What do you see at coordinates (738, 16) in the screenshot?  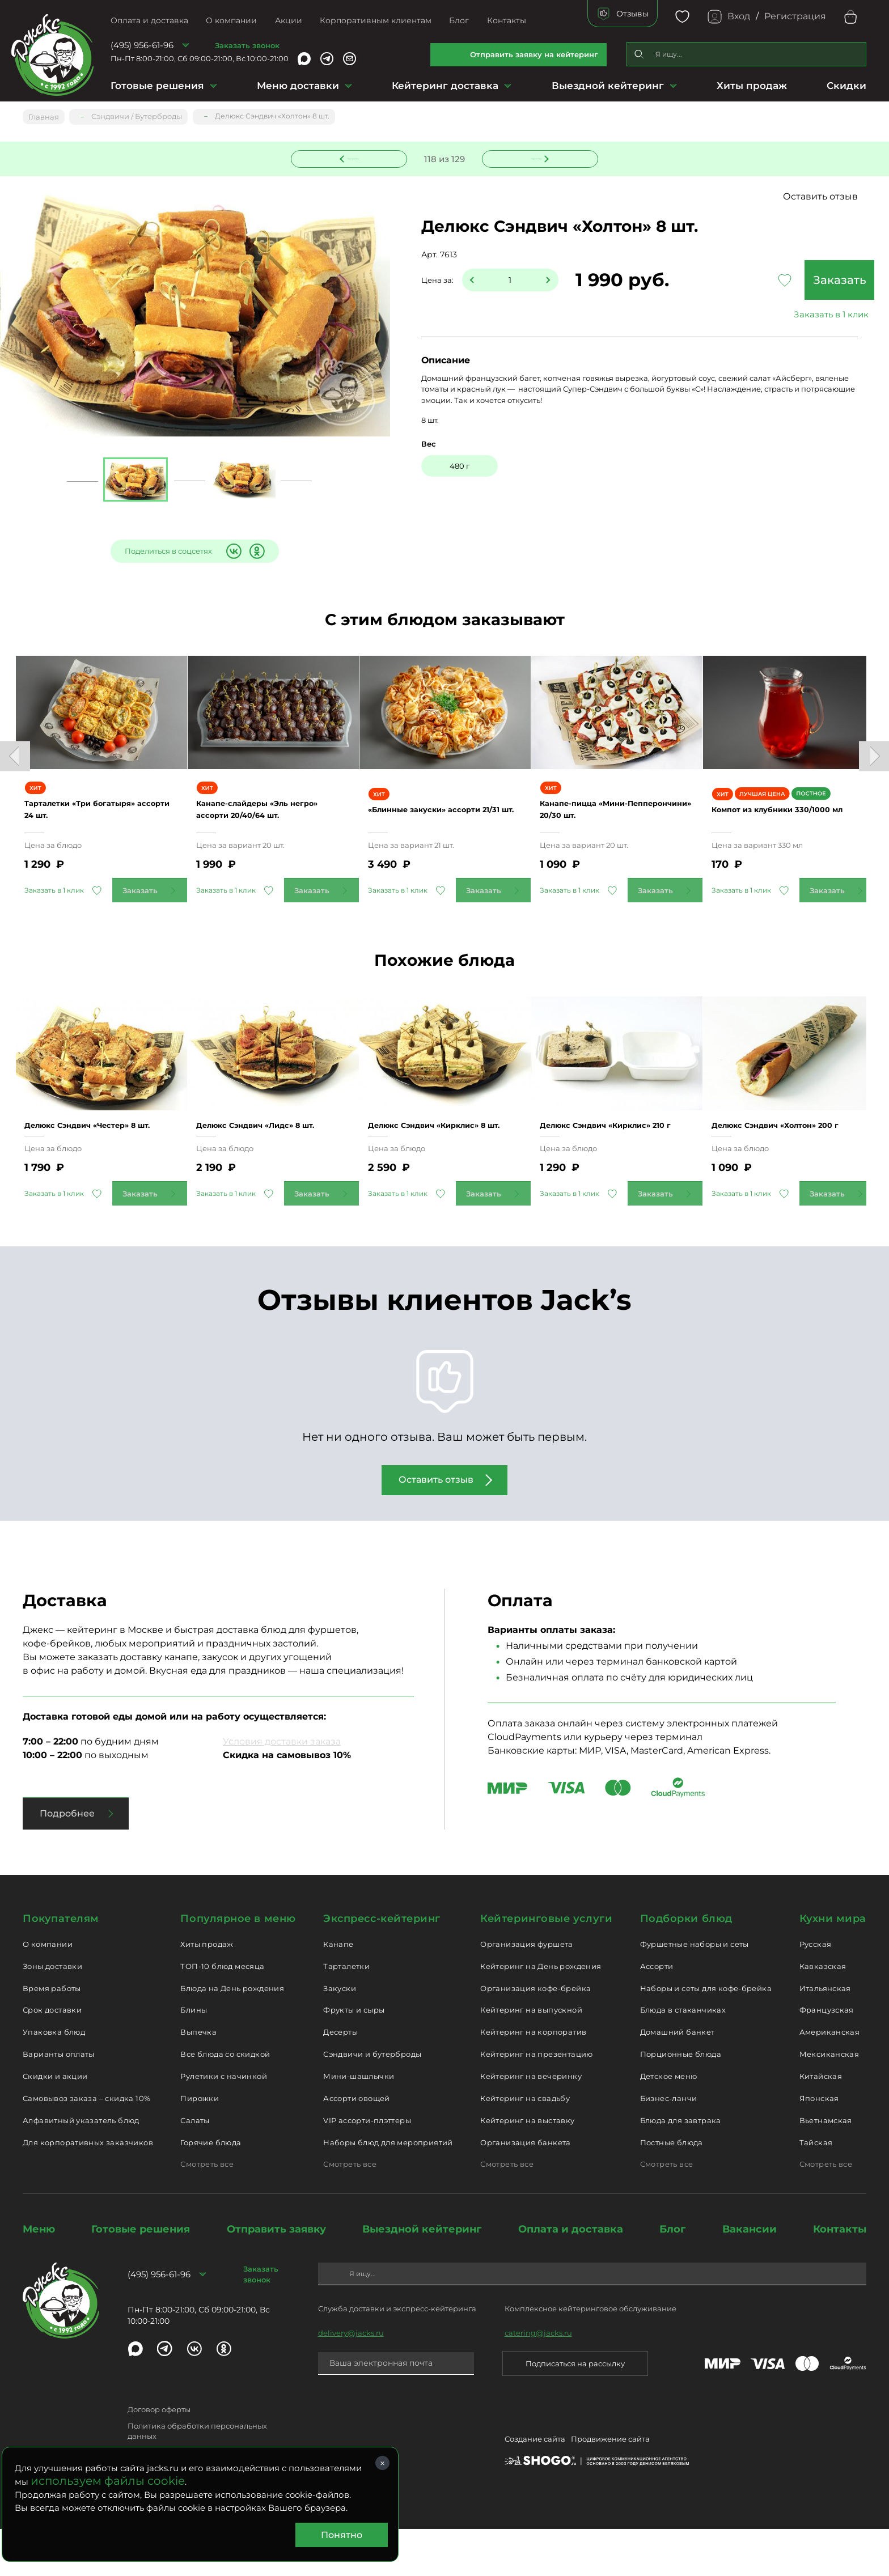 I see `Вход` at bounding box center [738, 16].